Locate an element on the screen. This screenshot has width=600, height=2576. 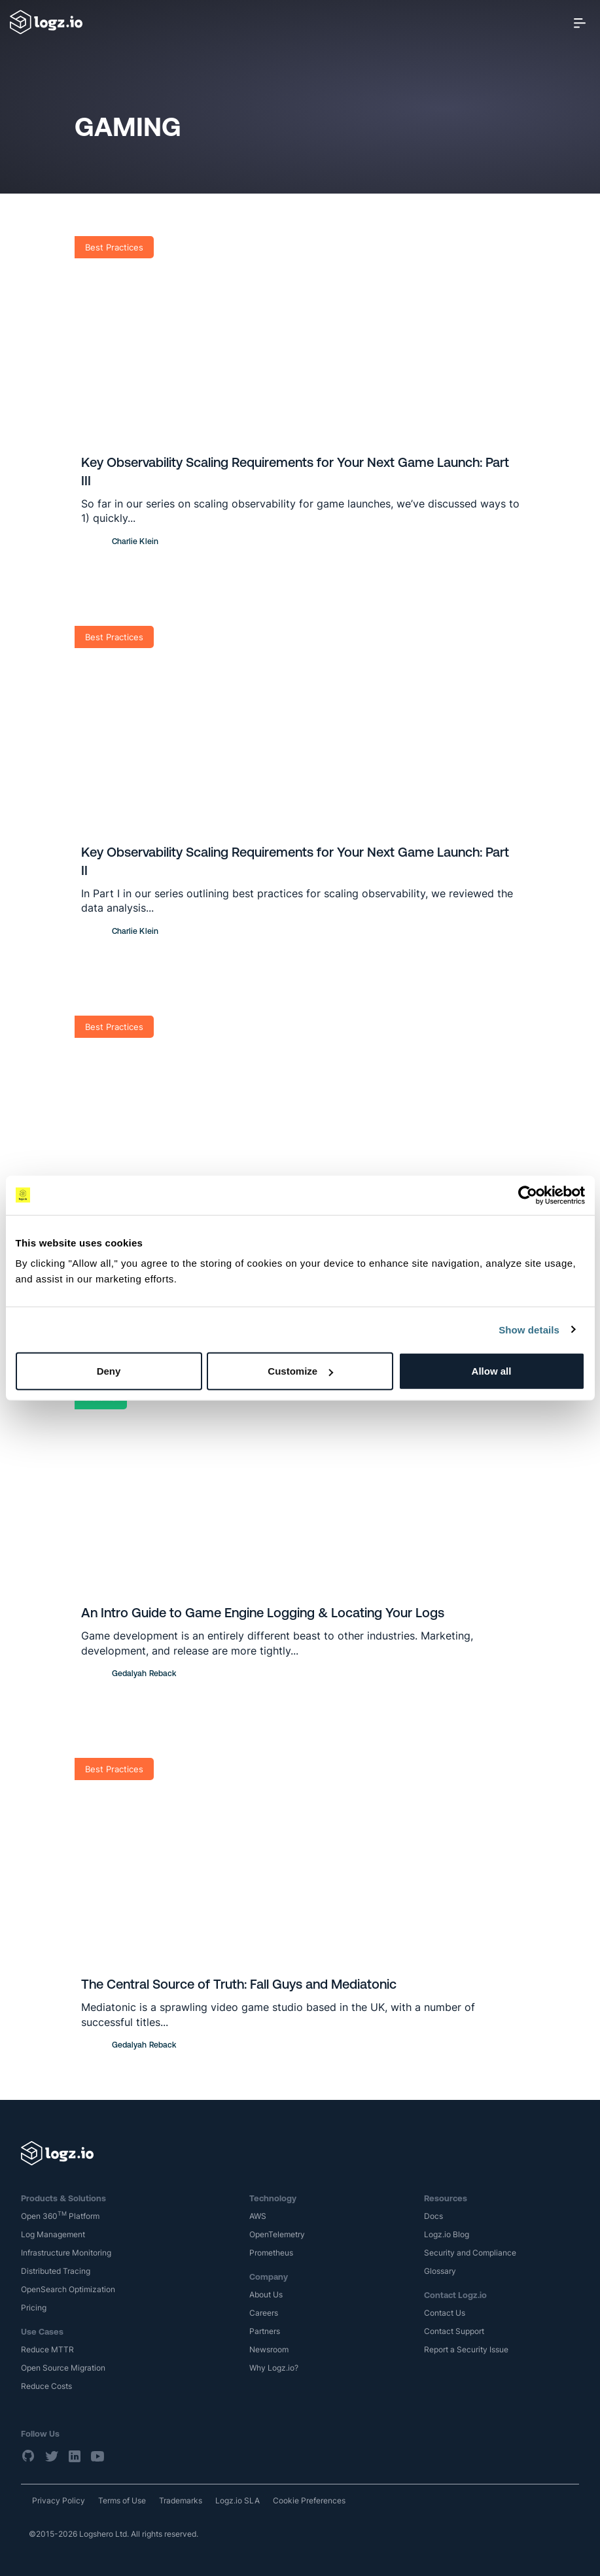
Show details is located at coordinates (529, 1329).